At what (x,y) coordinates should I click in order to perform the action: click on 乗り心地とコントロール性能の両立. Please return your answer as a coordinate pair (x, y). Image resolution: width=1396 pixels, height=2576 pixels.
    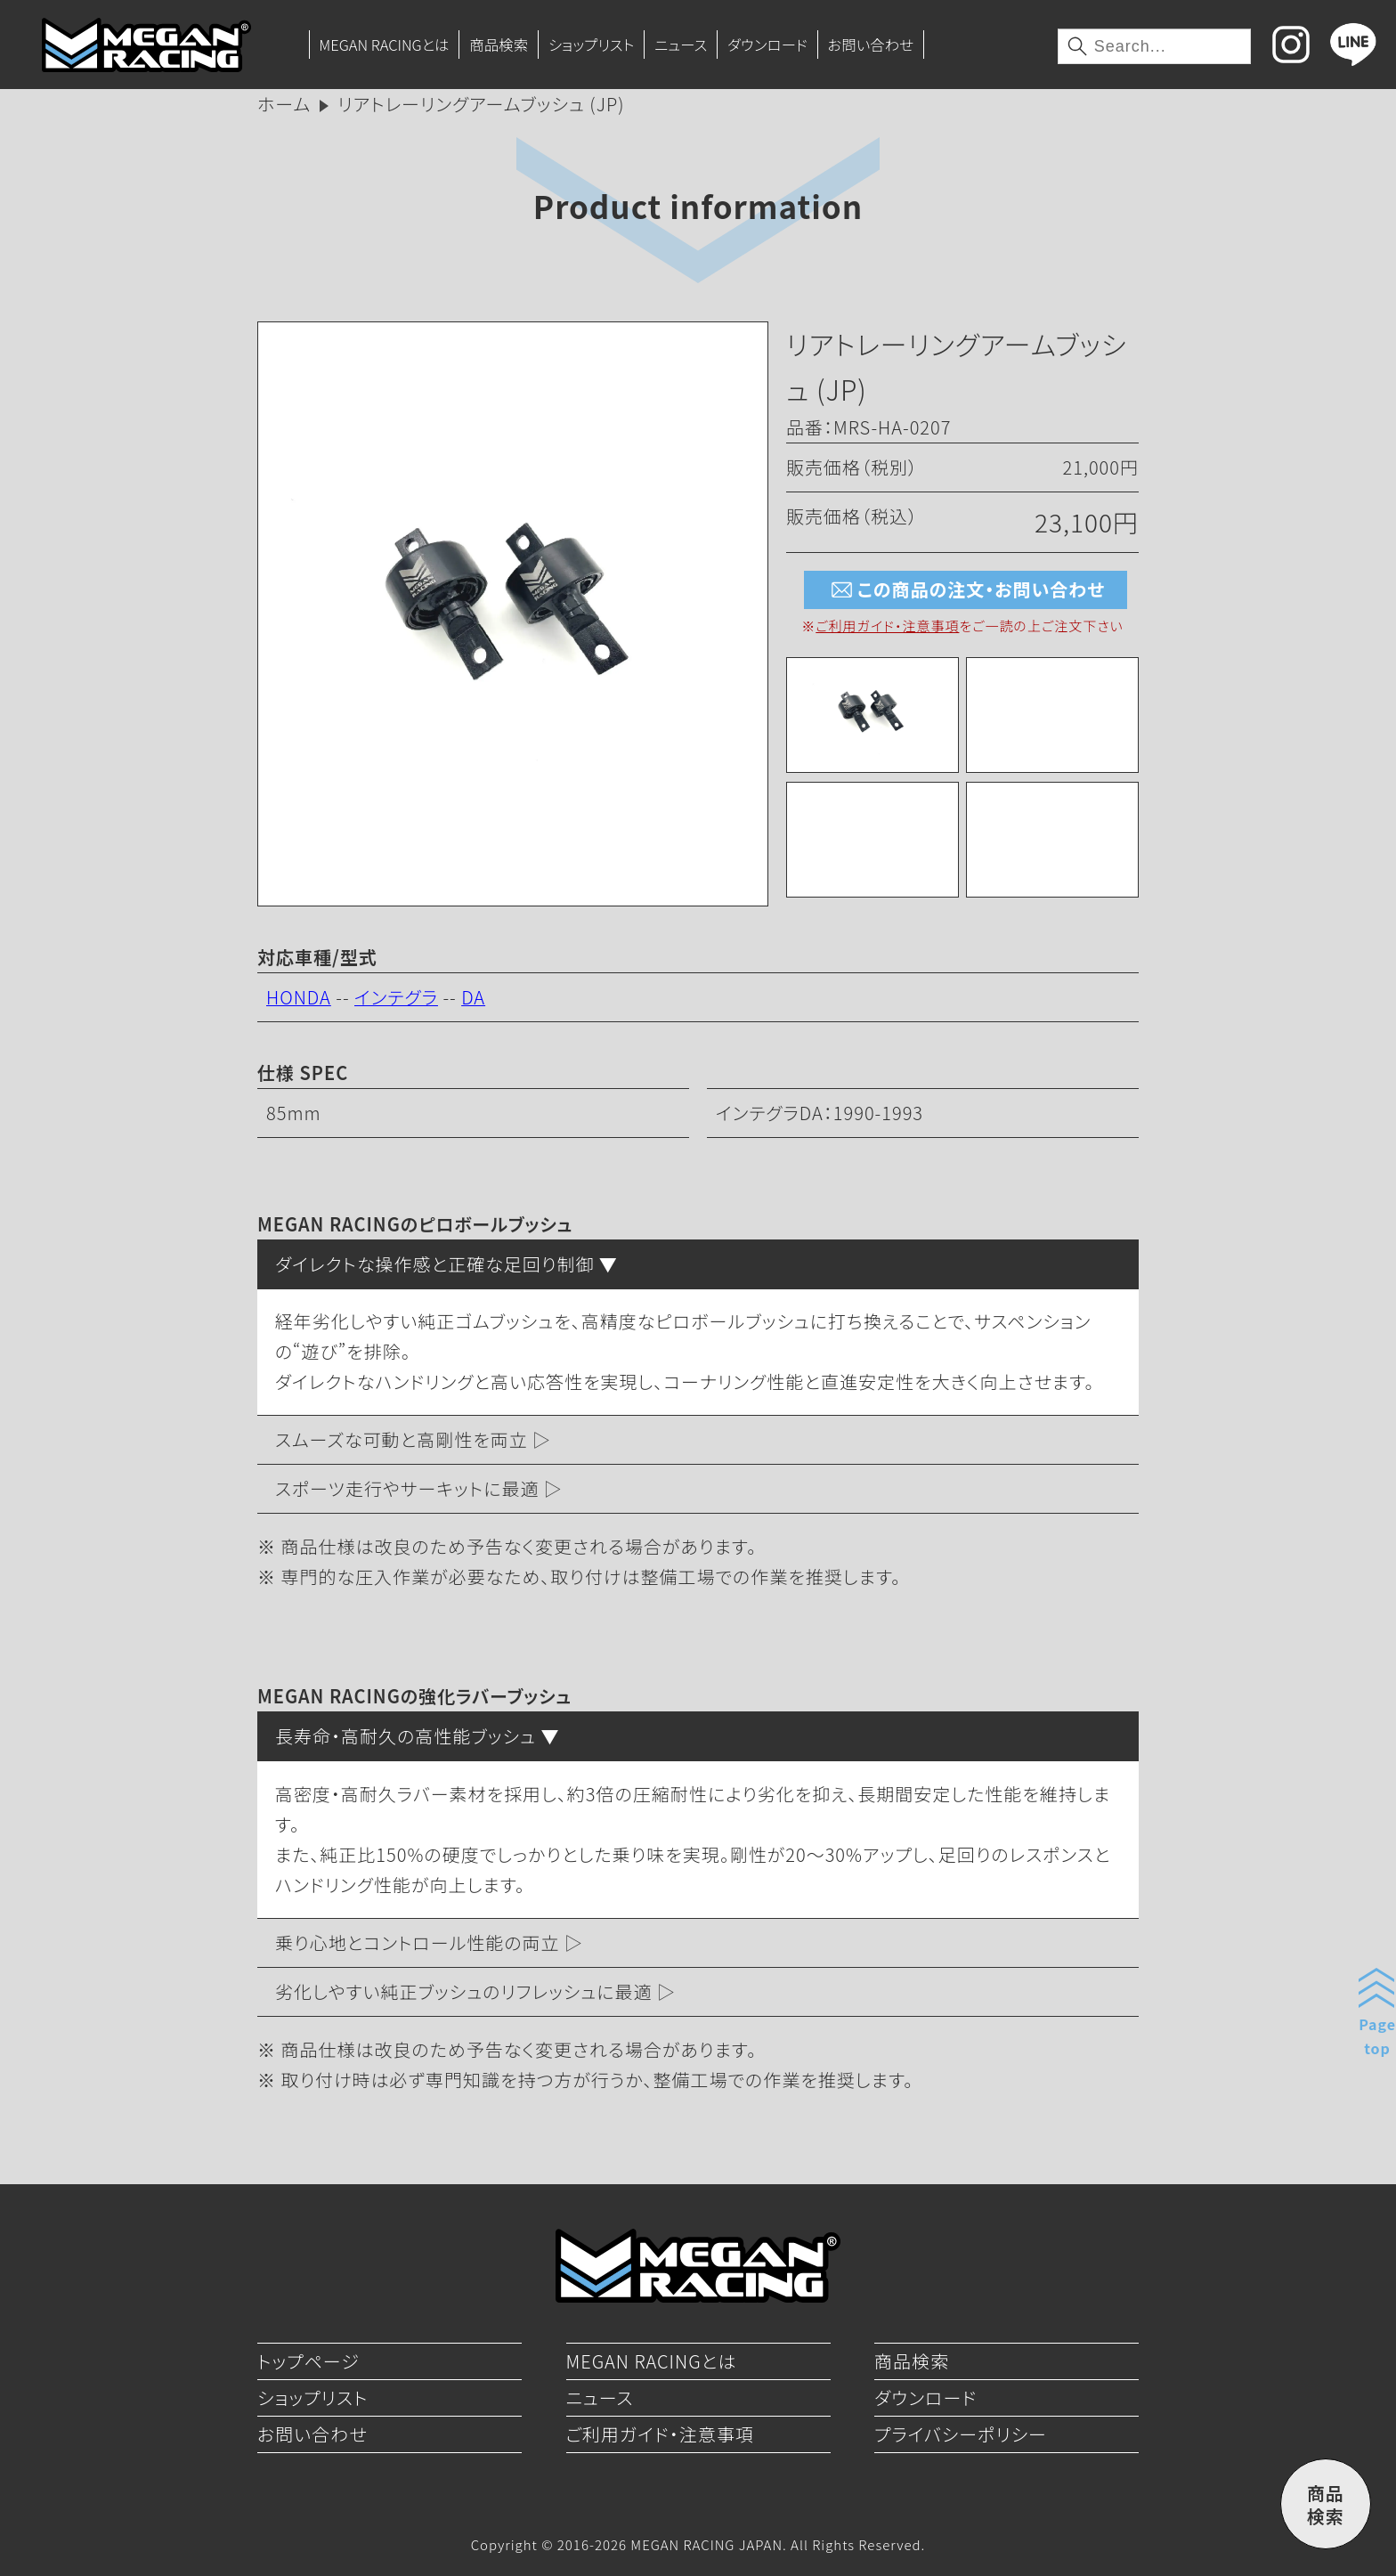
    Looking at the image, I should click on (417, 1942).